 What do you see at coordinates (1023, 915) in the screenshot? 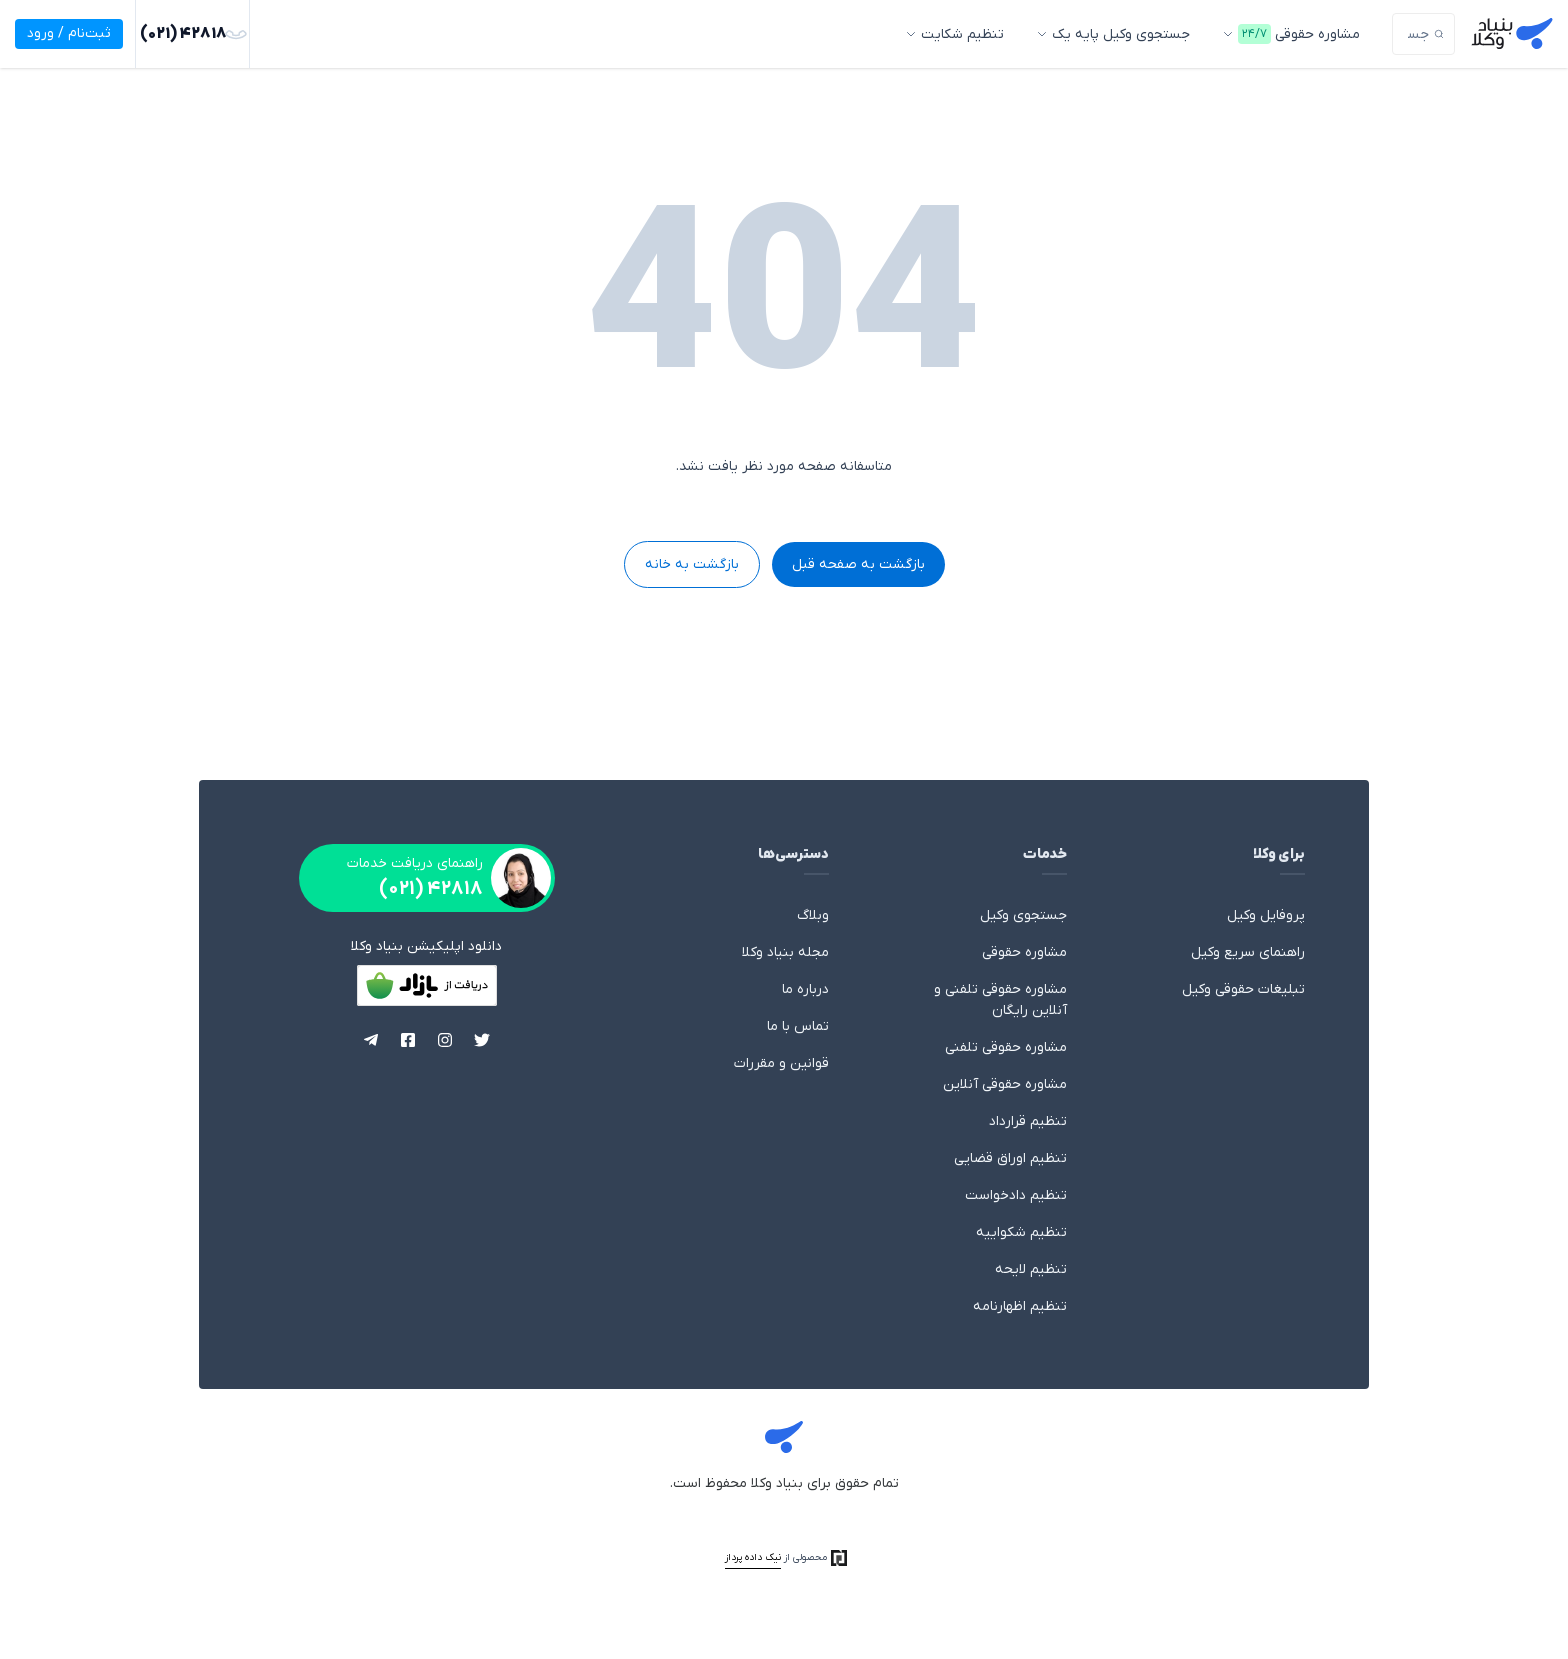
I see `جستجوی وکیل` at bounding box center [1023, 915].